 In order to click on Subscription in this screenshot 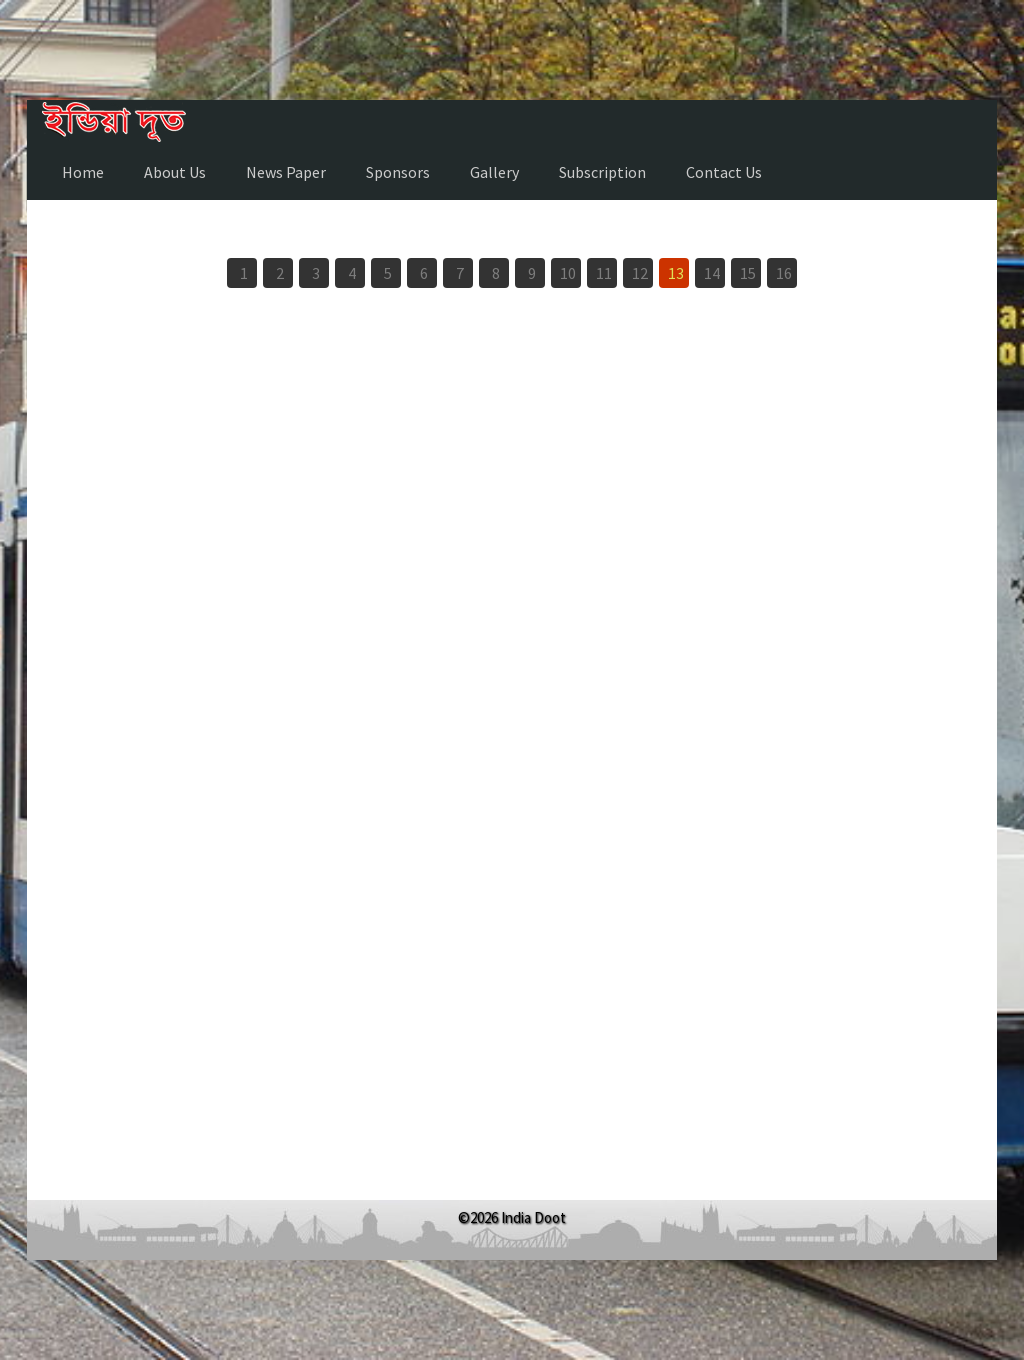, I will do `click(602, 172)`.